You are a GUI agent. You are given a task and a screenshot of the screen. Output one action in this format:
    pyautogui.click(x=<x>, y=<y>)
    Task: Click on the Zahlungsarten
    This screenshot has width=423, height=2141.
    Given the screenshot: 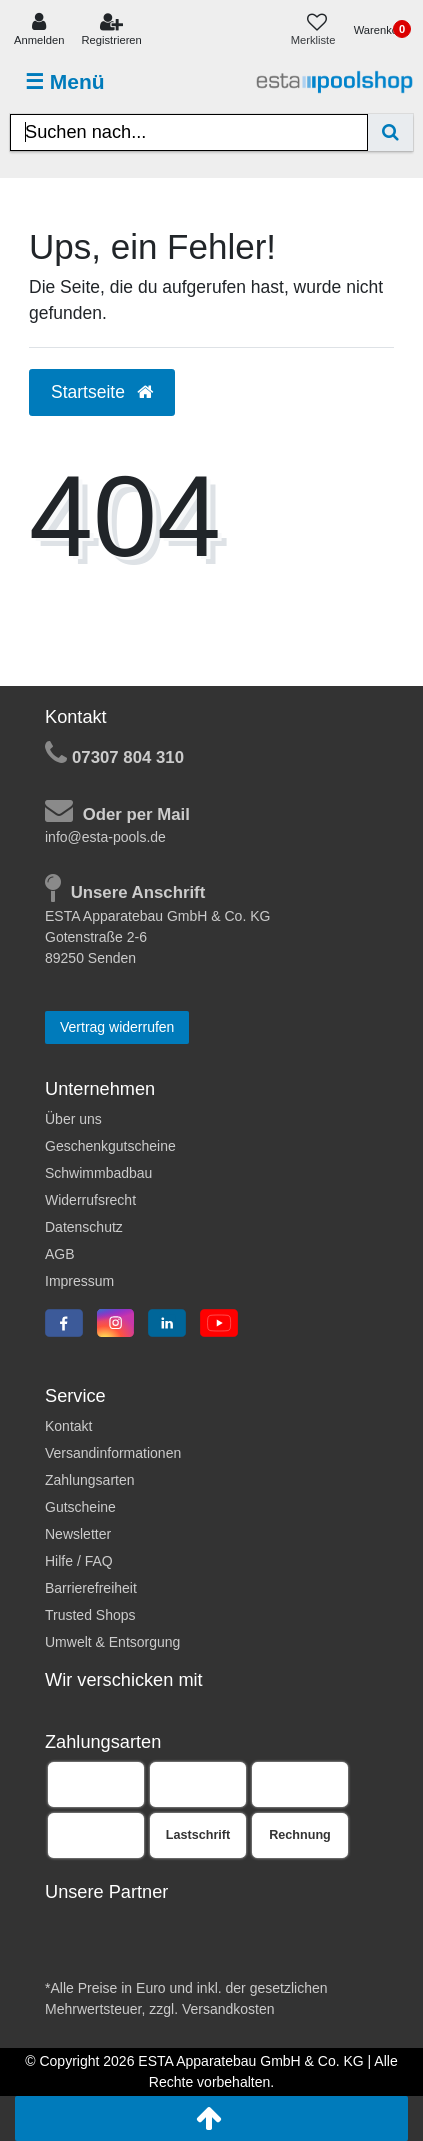 What is the action you would take?
    pyautogui.click(x=90, y=1480)
    